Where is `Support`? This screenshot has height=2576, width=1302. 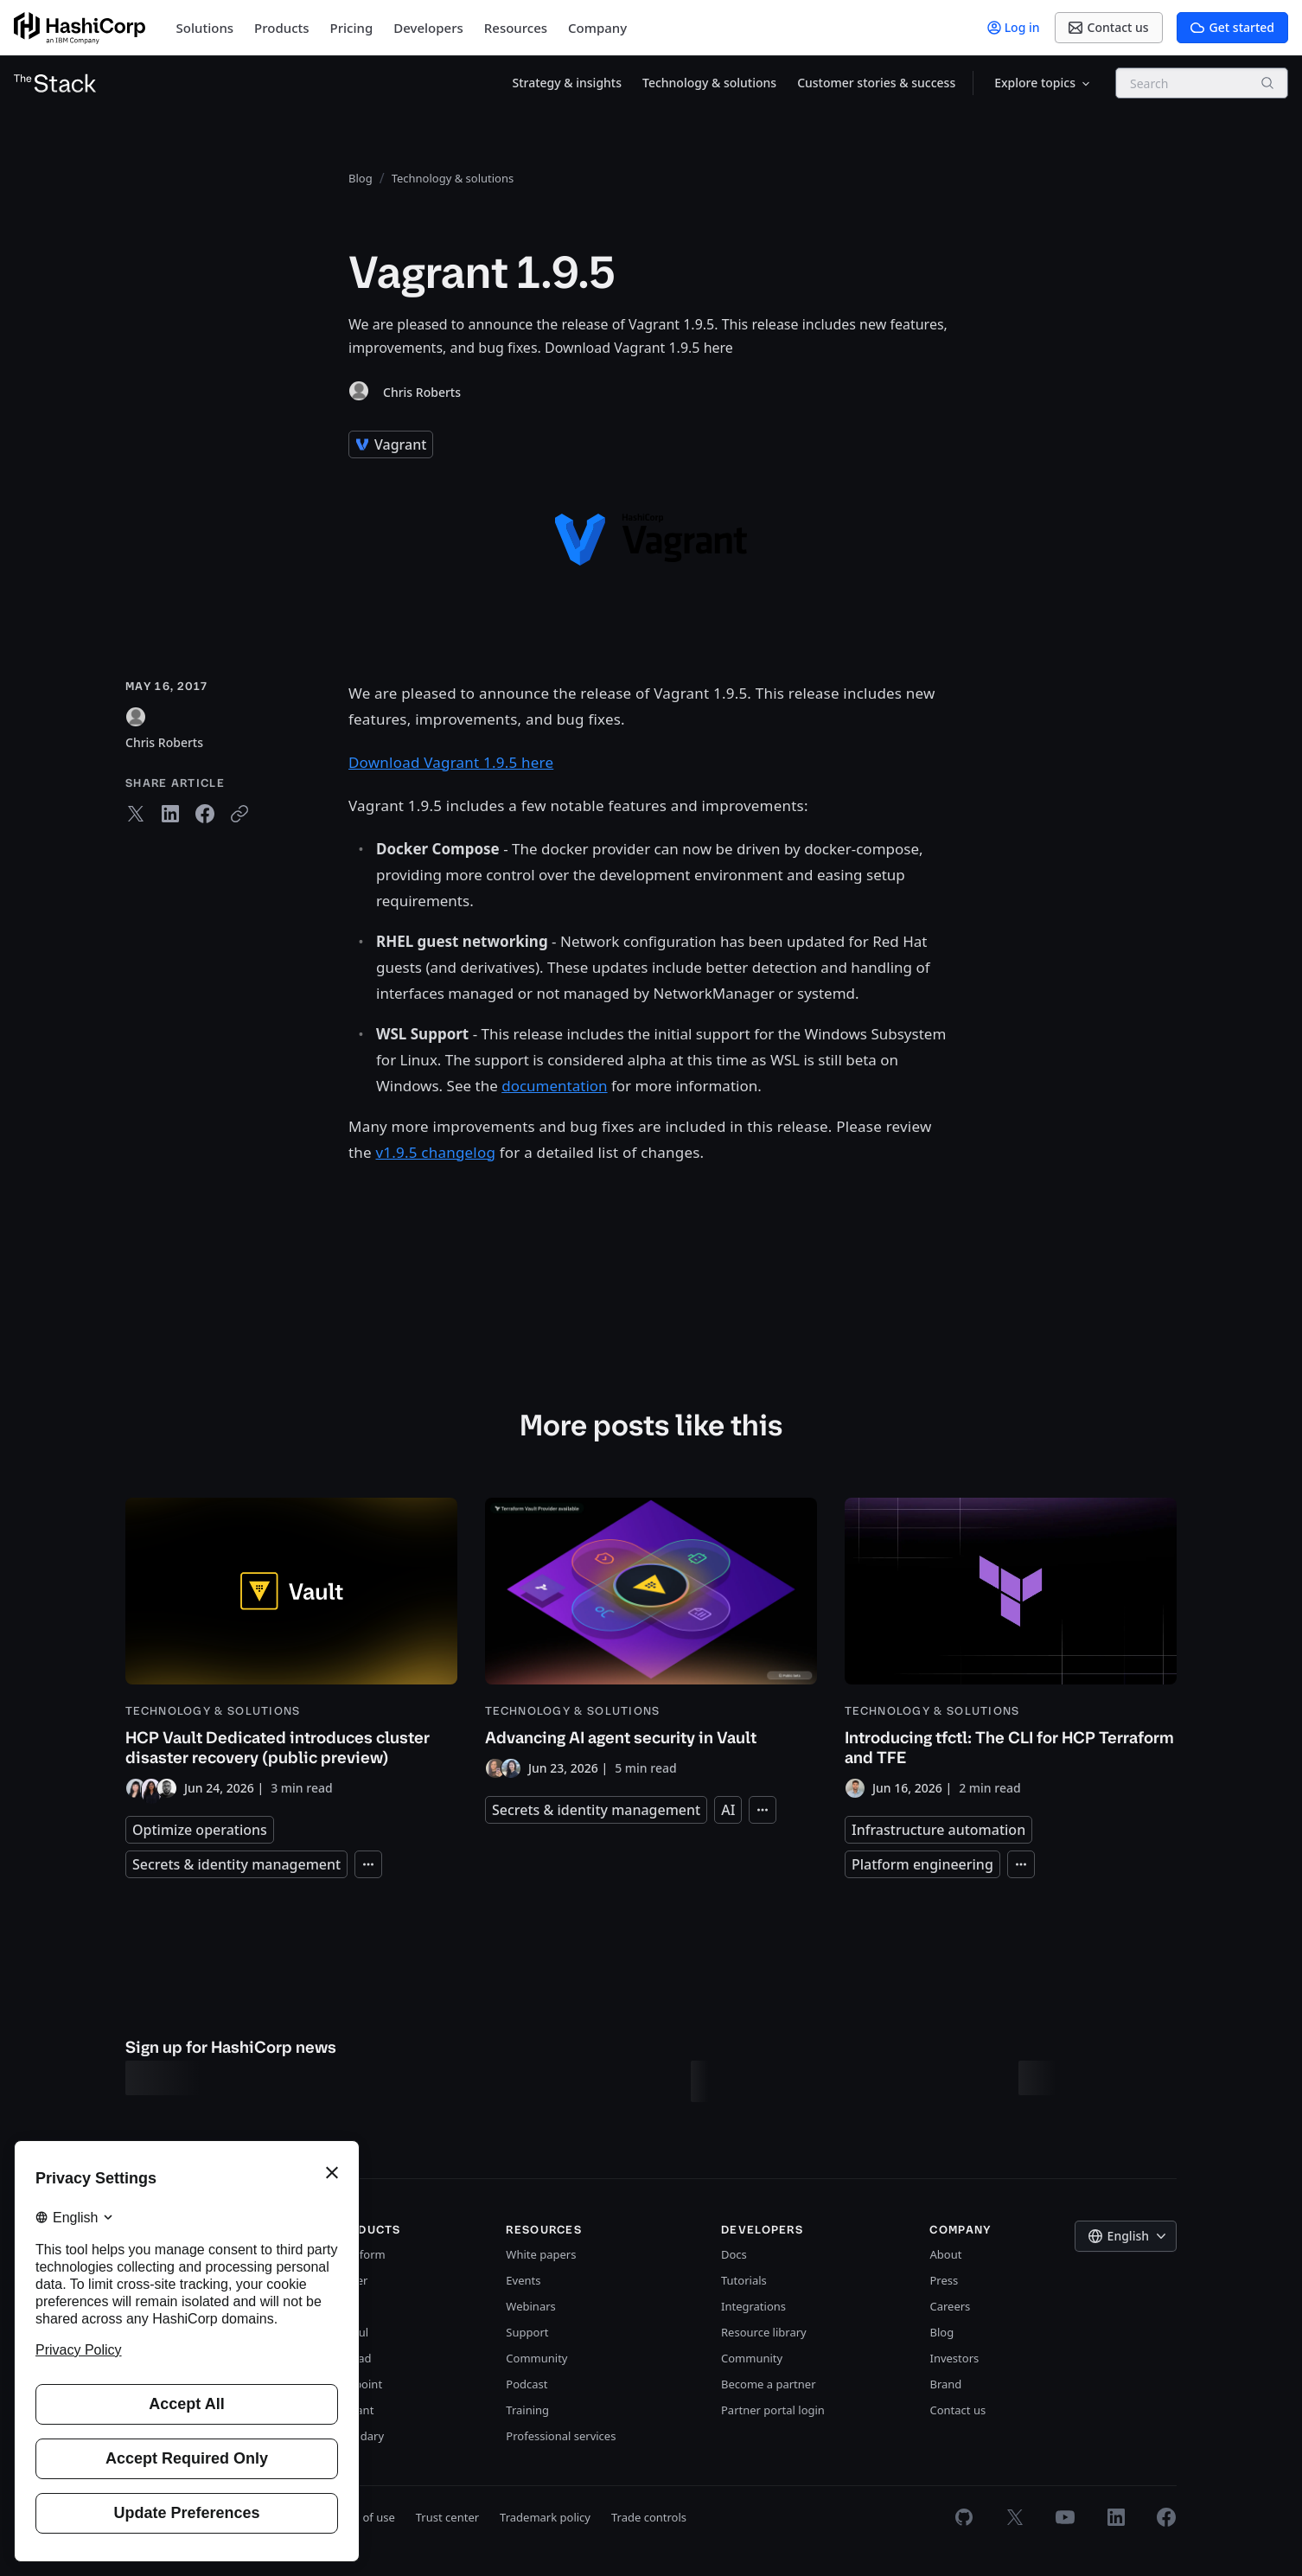 Support is located at coordinates (527, 2332).